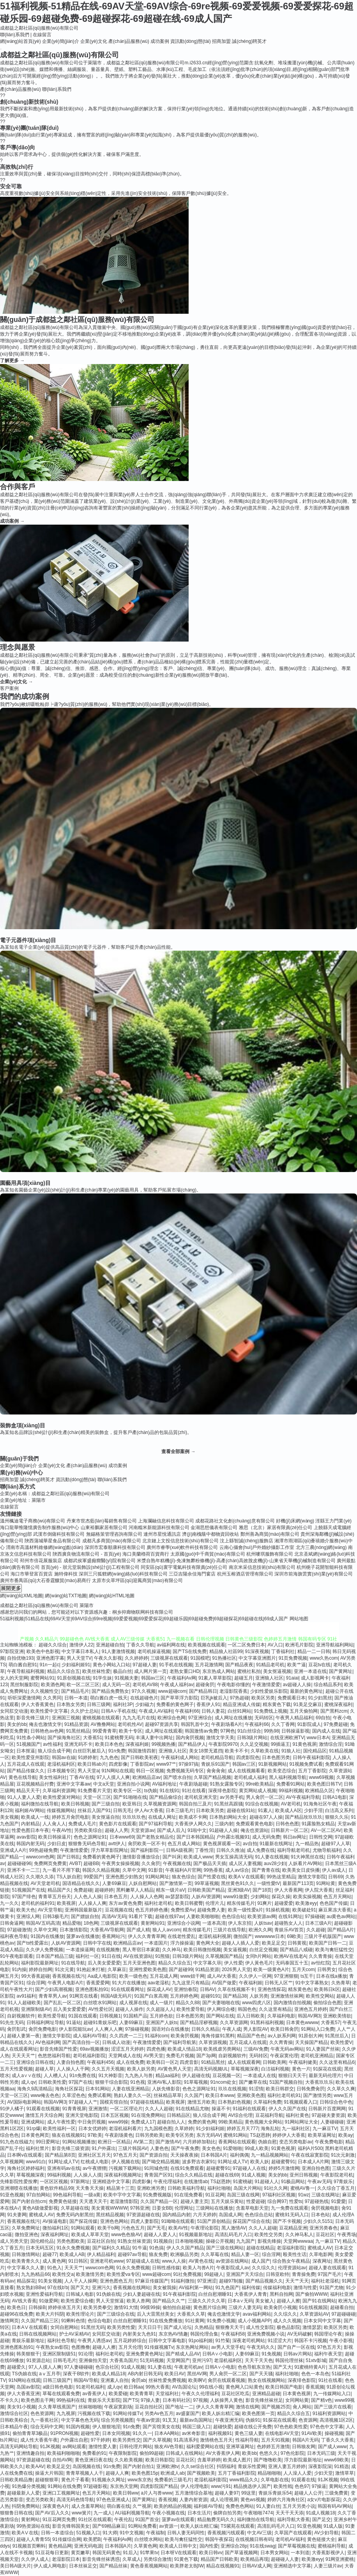 The width and height of the screenshot is (357, 2576). Describe the element at coordinates (39, 1963) in the screenshot. I see `福利影院最新网址` at that location.